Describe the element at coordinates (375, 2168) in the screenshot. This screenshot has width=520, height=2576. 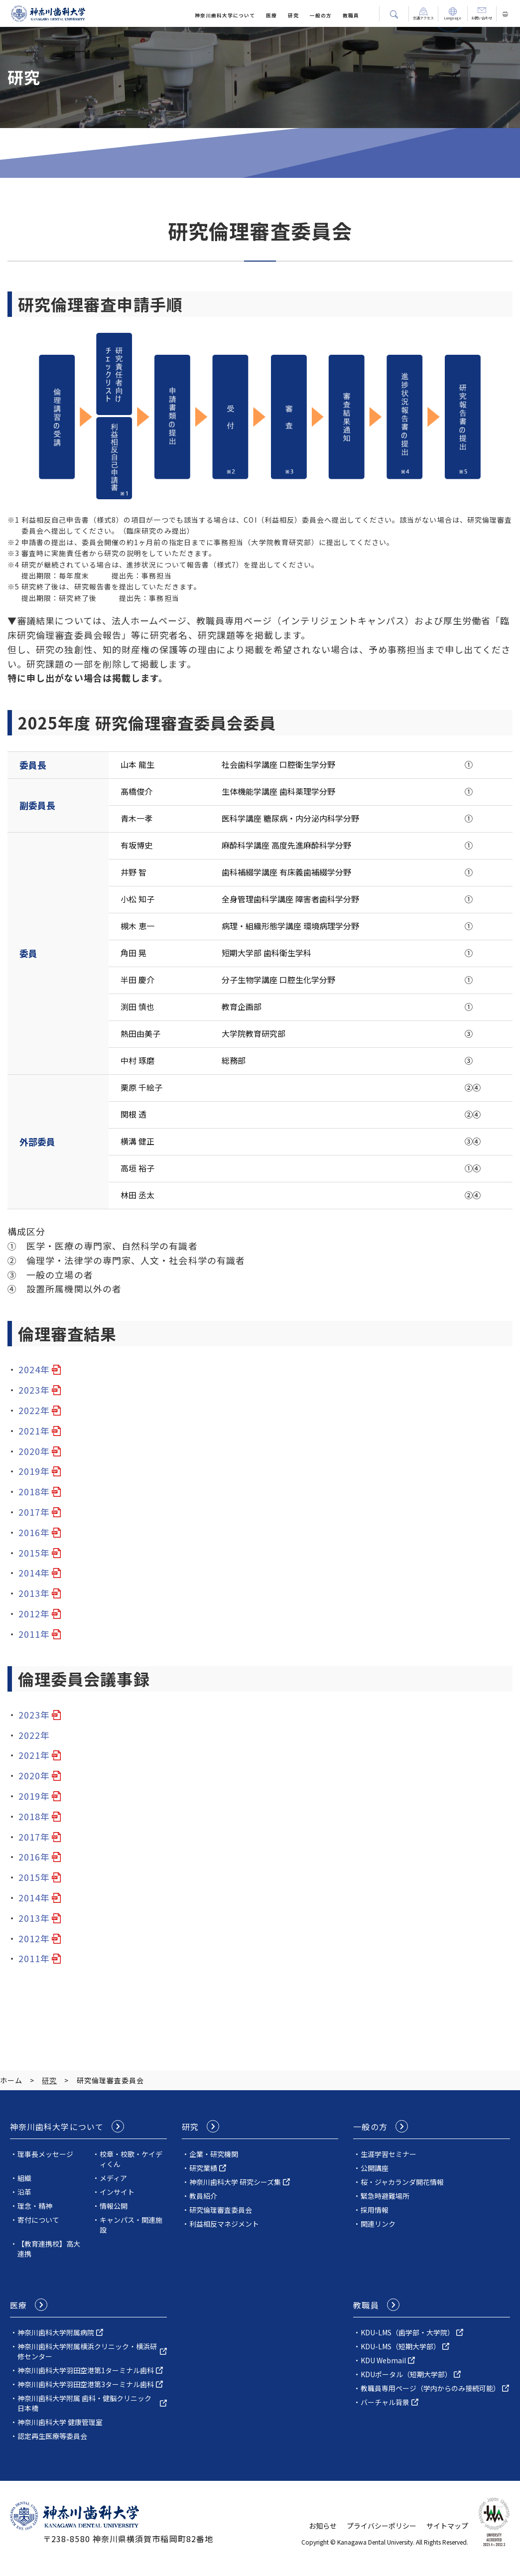
I see `公開講座` at that location.